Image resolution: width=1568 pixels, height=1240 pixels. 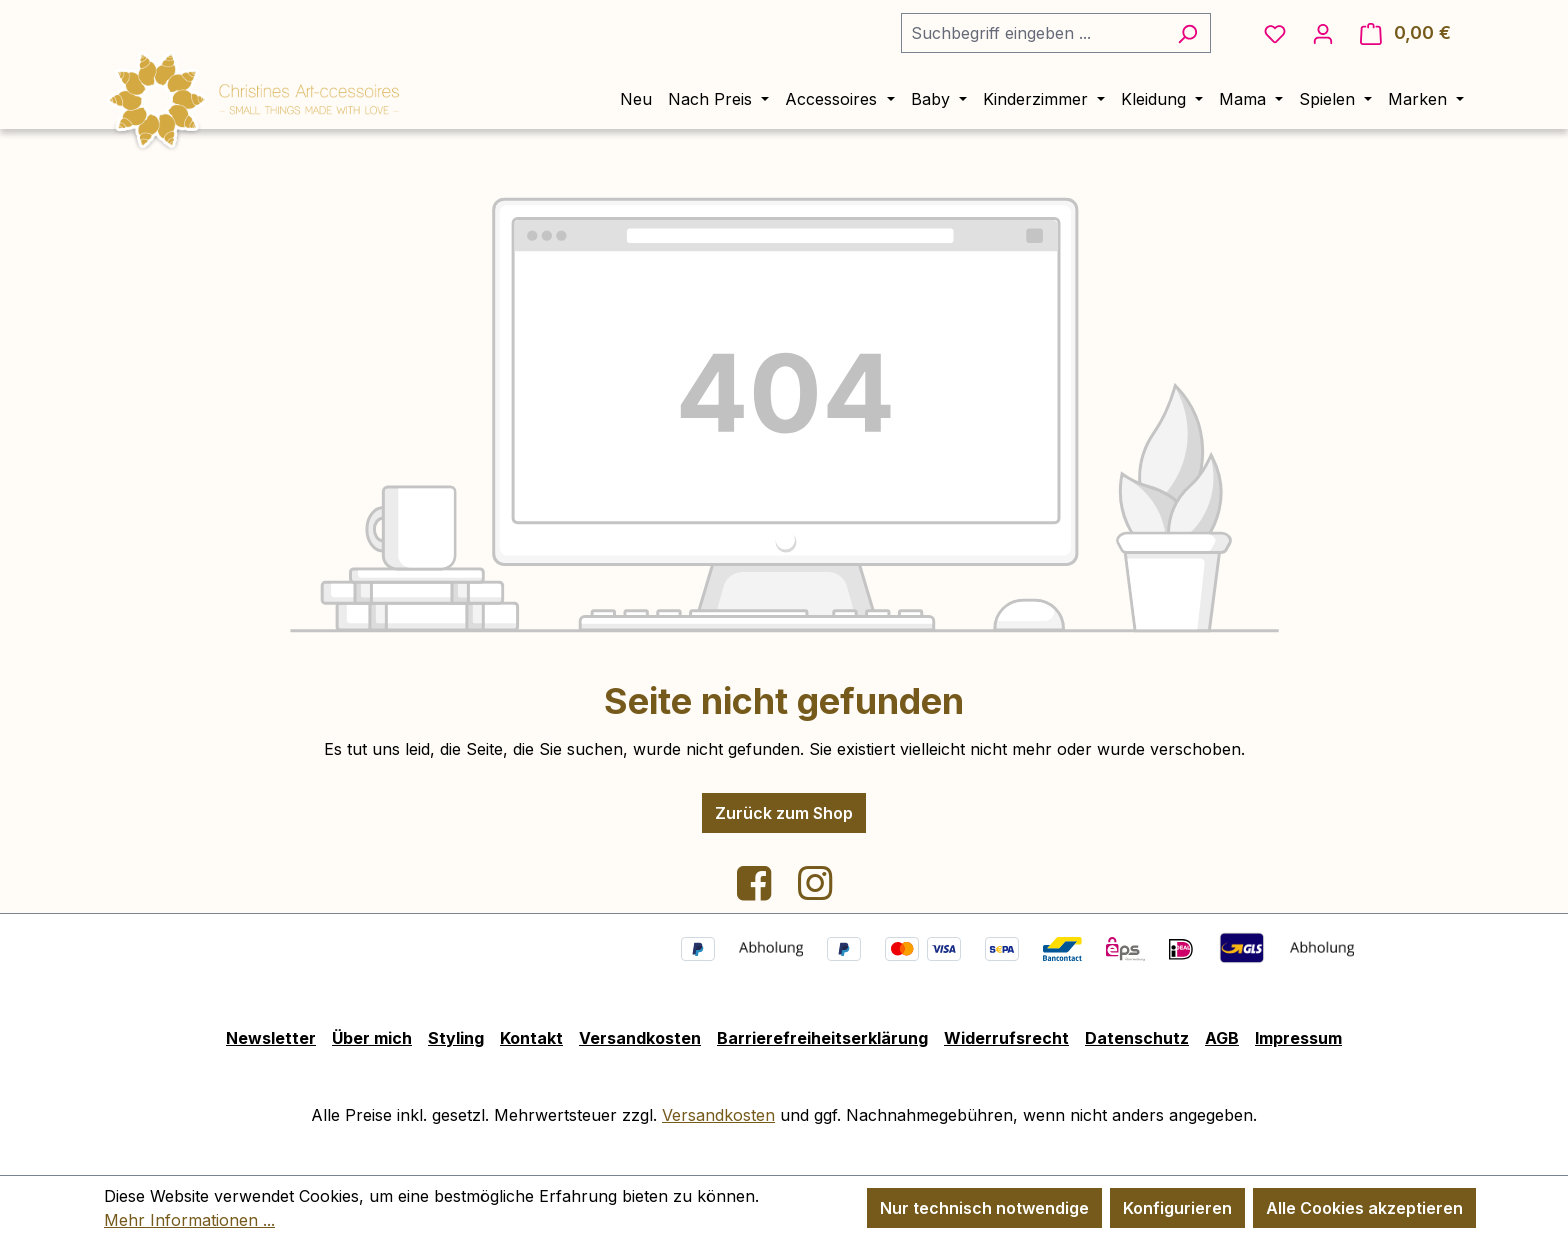 I want to click on Alle Cookies akzeptieren, so click(x=1364, y=1208).